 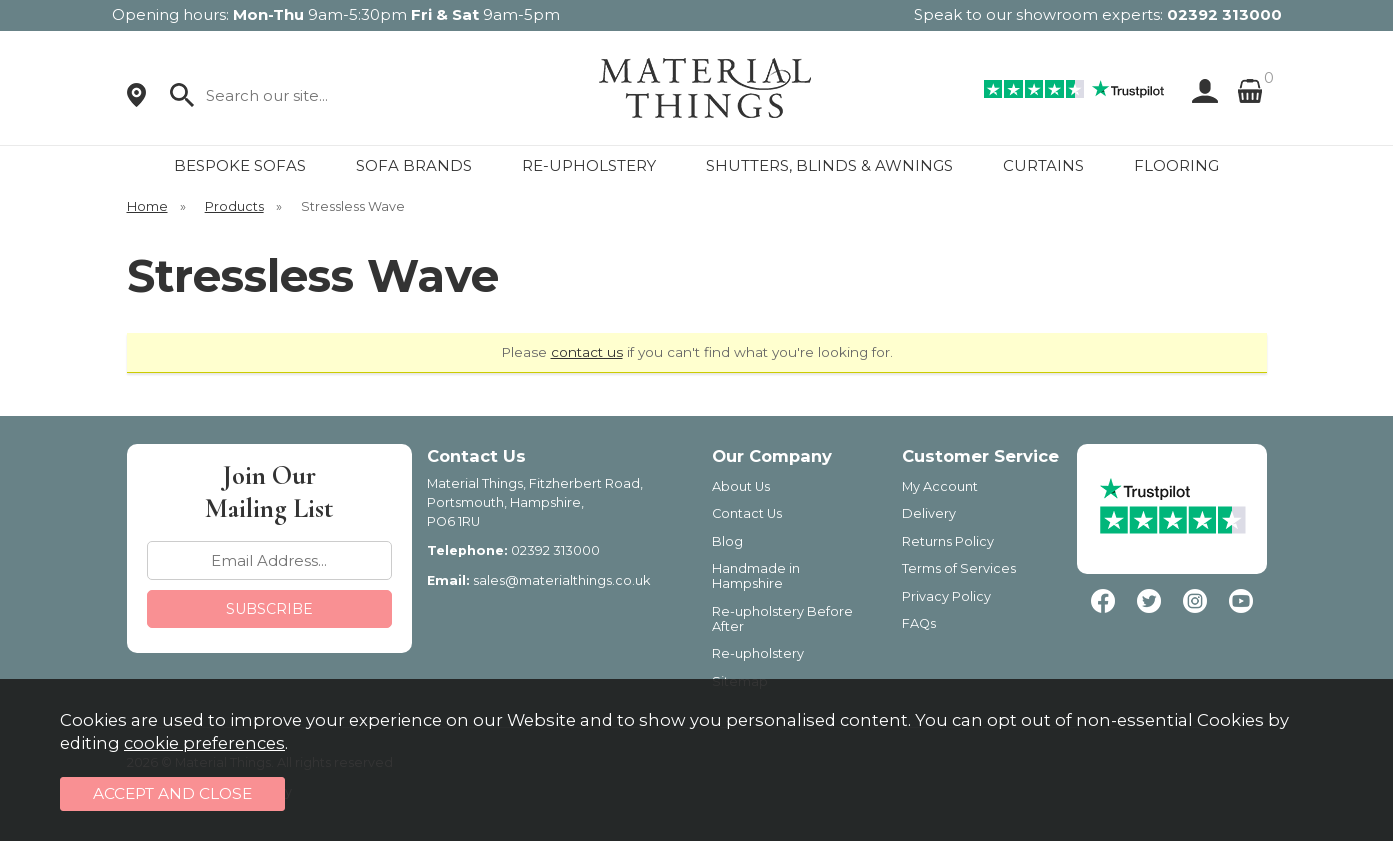 I want to click on Handmade in Hampshire, so click(x=756, y=576).